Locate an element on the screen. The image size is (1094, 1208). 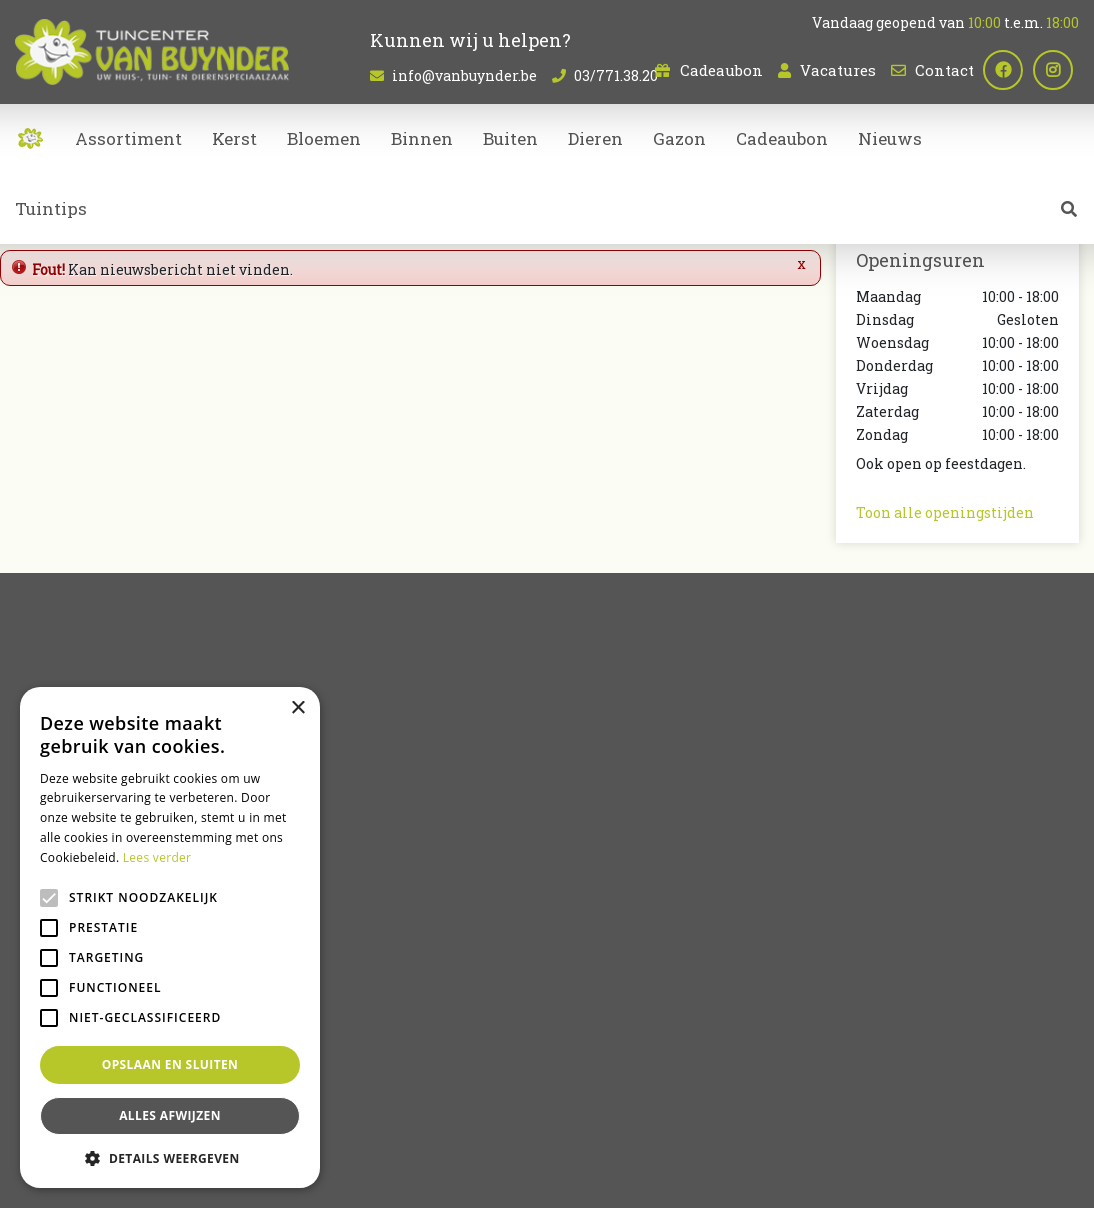
src is located at coordinates (1069, 215).